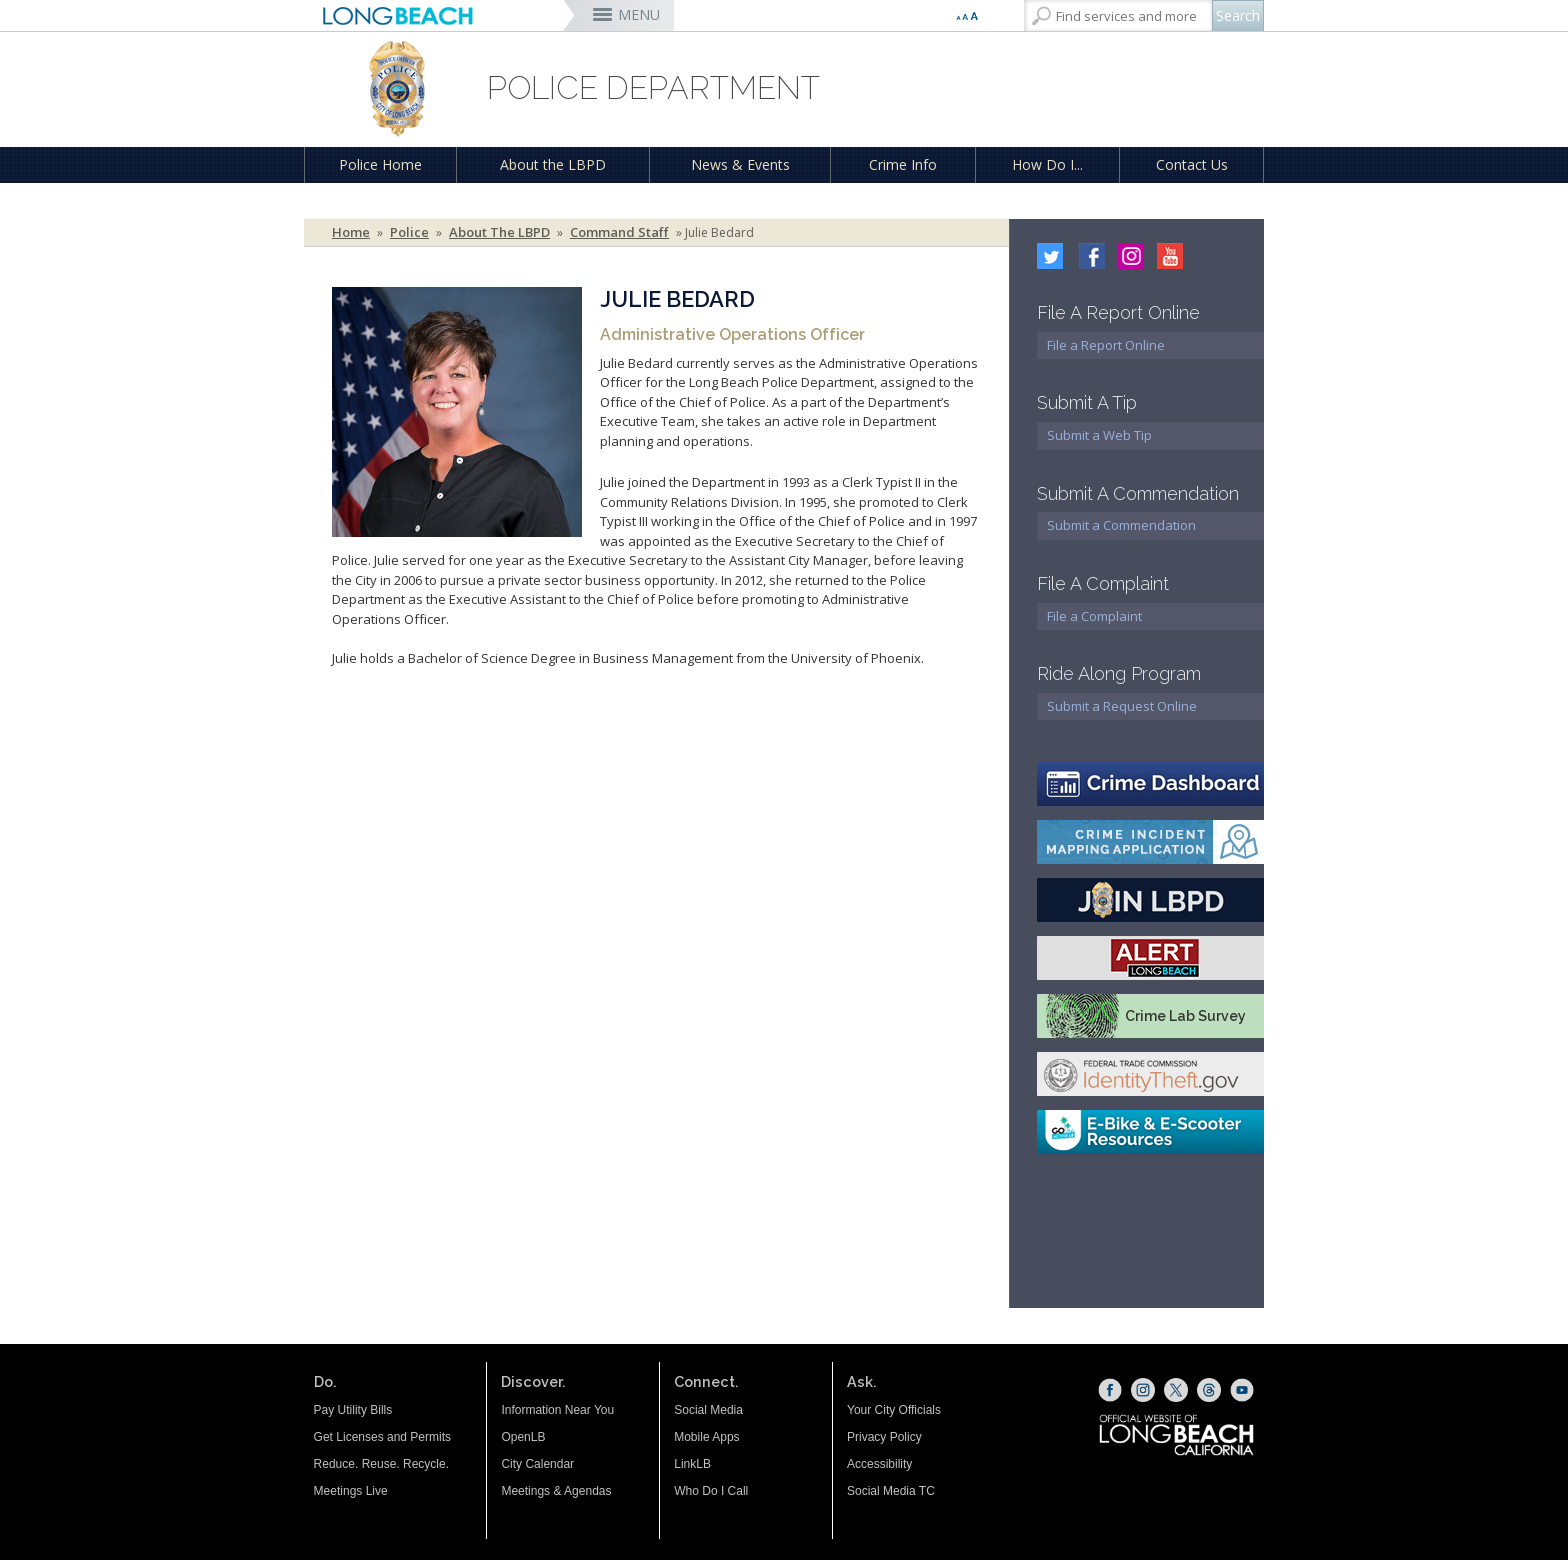 Image resolution: width=1568 pixels, height=1560 pixels. I want to click on Home [Home - longbeach.gov Home Page], so click(351, 232).